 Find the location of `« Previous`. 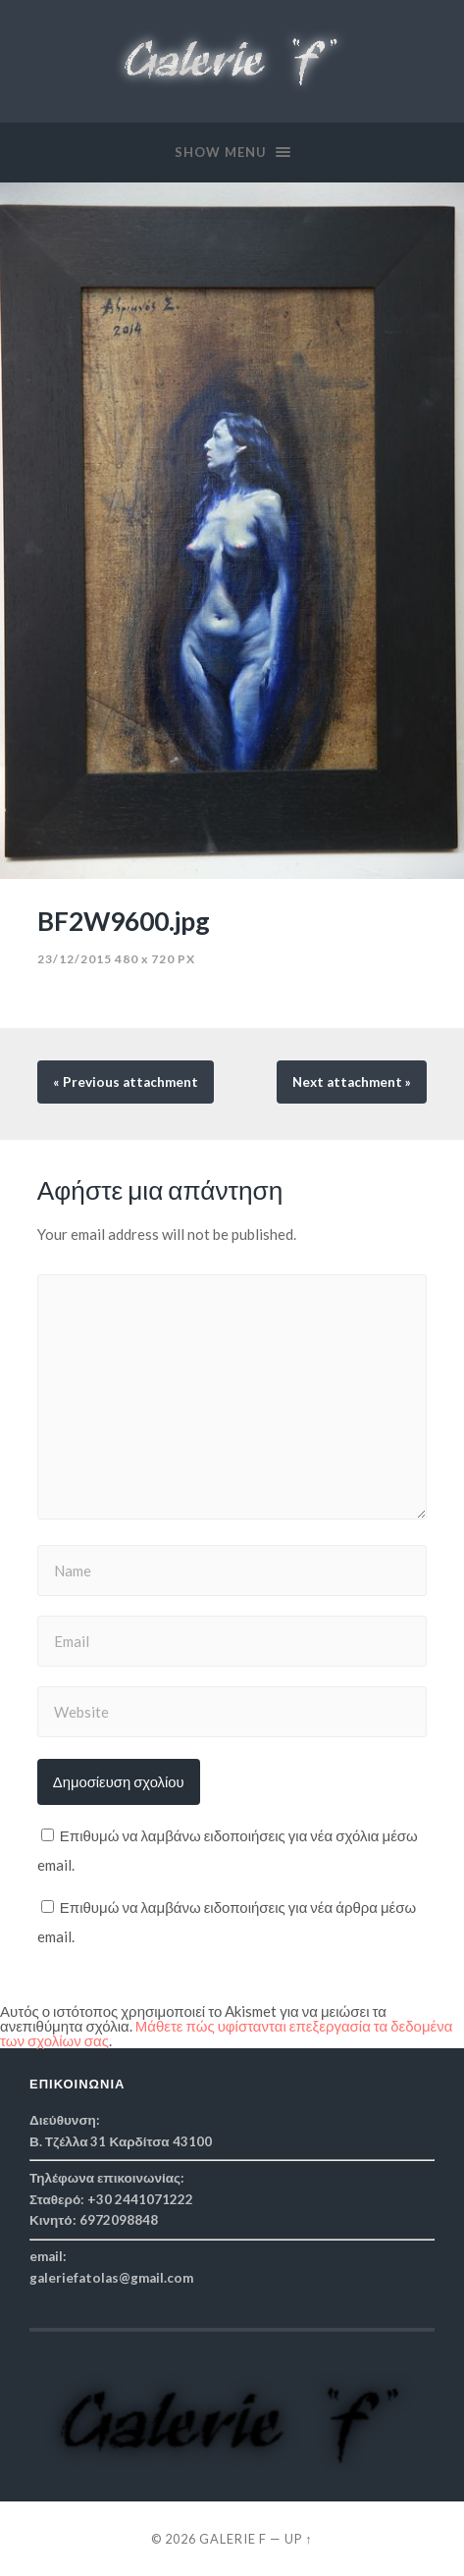

« Previous is located at coordinates (125, 1082).